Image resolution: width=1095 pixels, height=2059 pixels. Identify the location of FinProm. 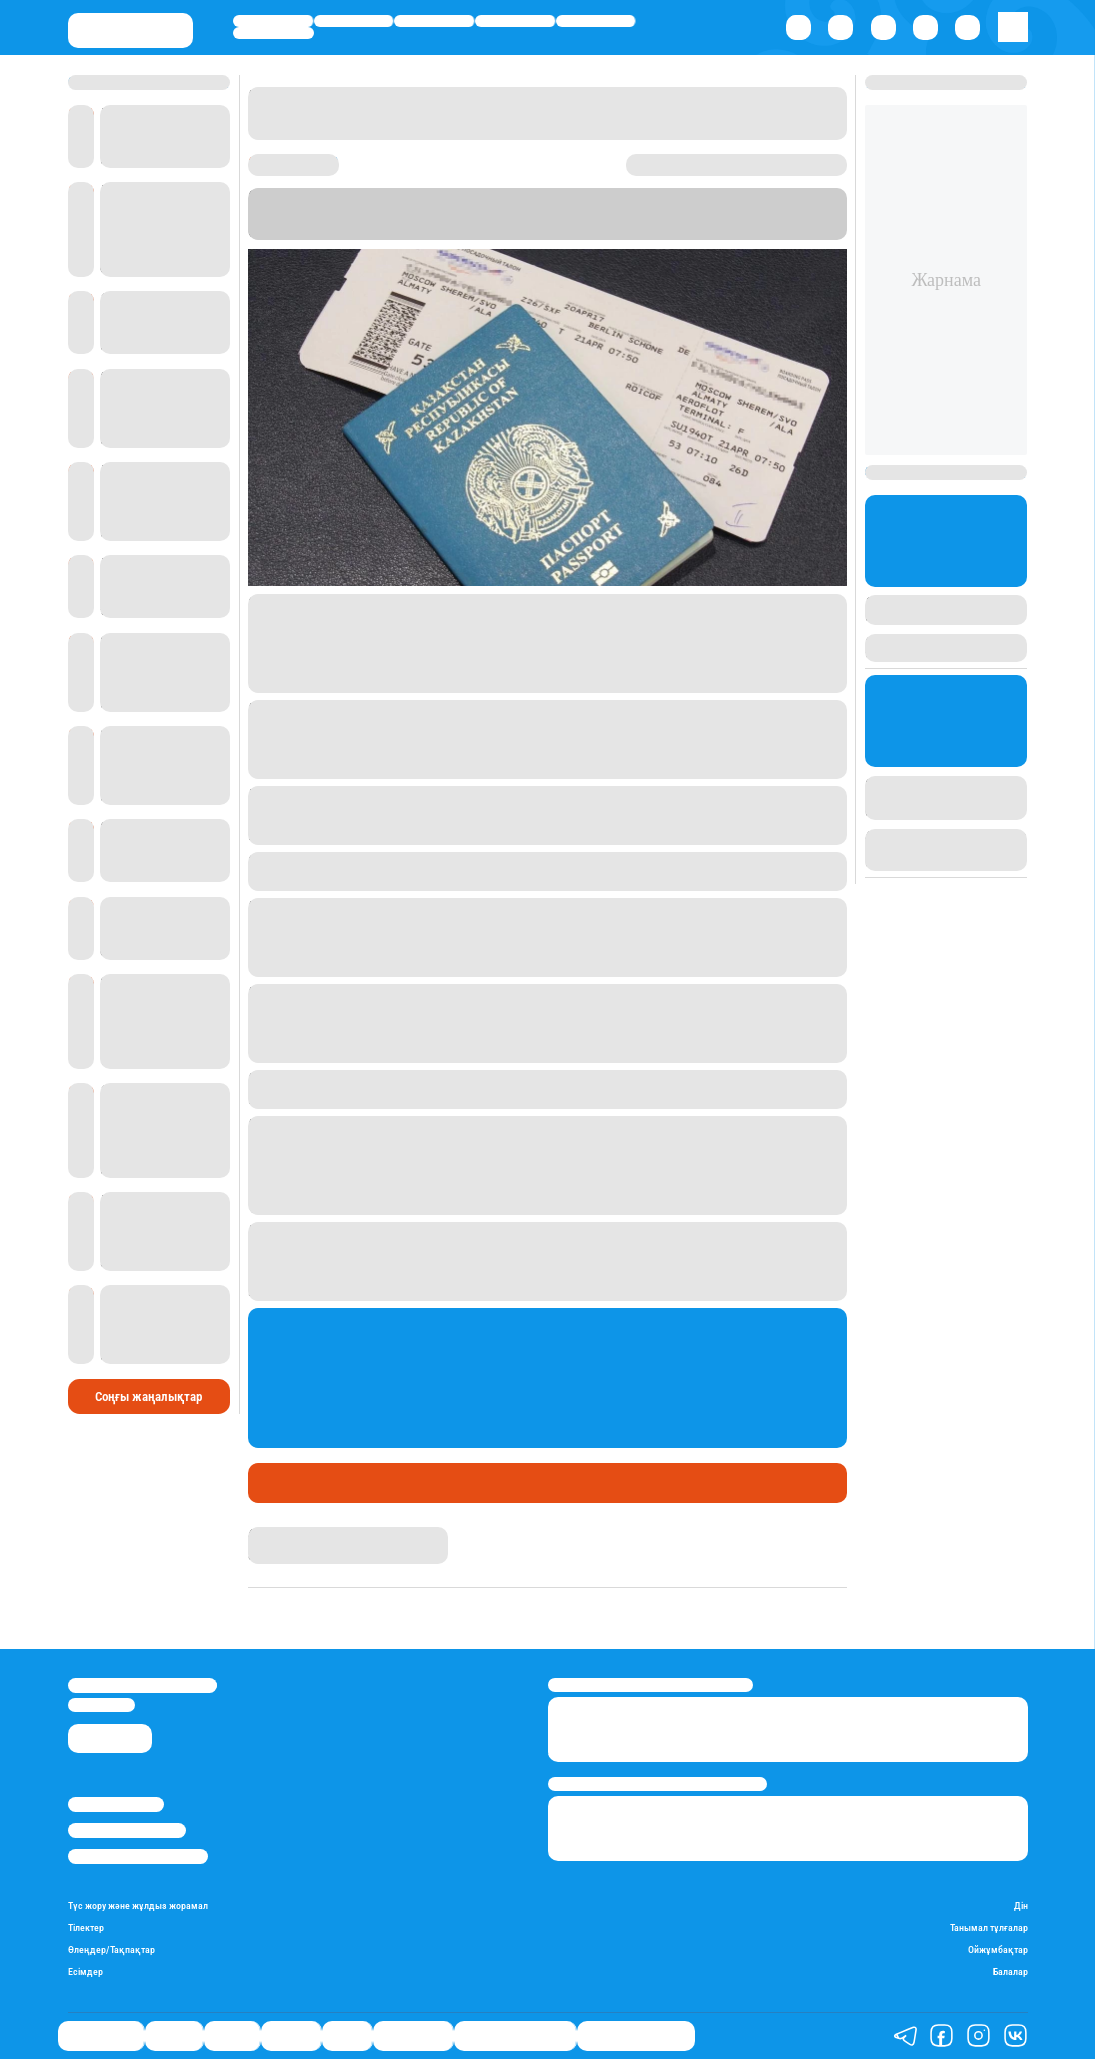
(715, 213).